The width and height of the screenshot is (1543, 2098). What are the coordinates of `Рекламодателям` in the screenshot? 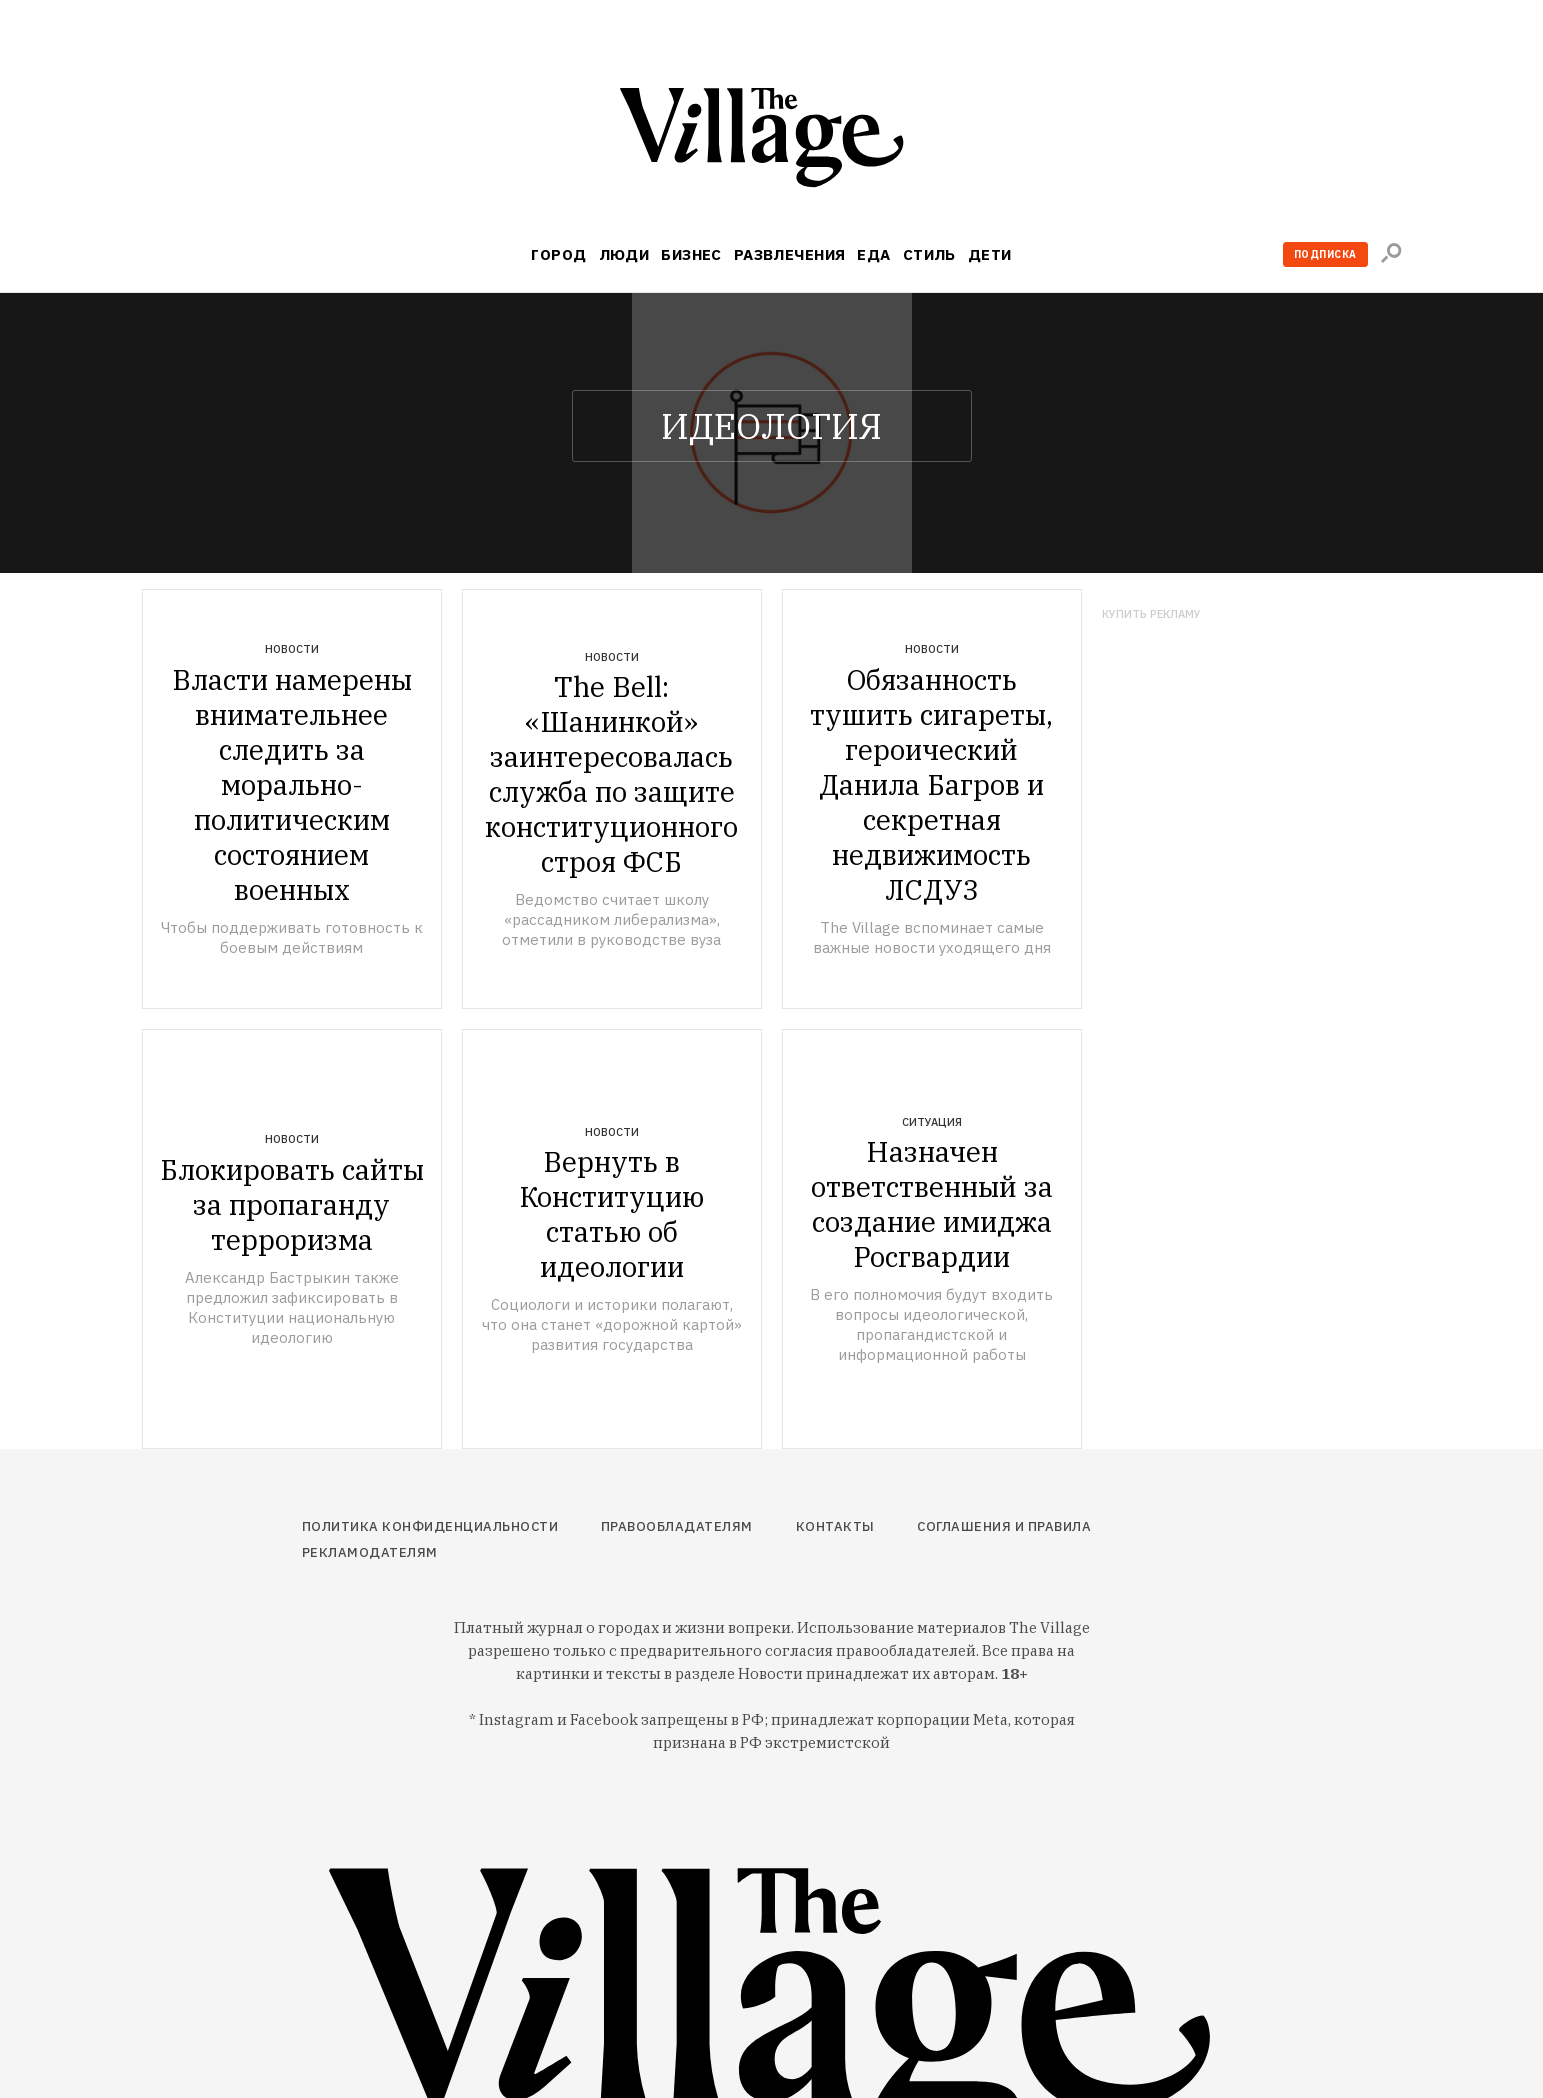 It's located at (370, 1552).